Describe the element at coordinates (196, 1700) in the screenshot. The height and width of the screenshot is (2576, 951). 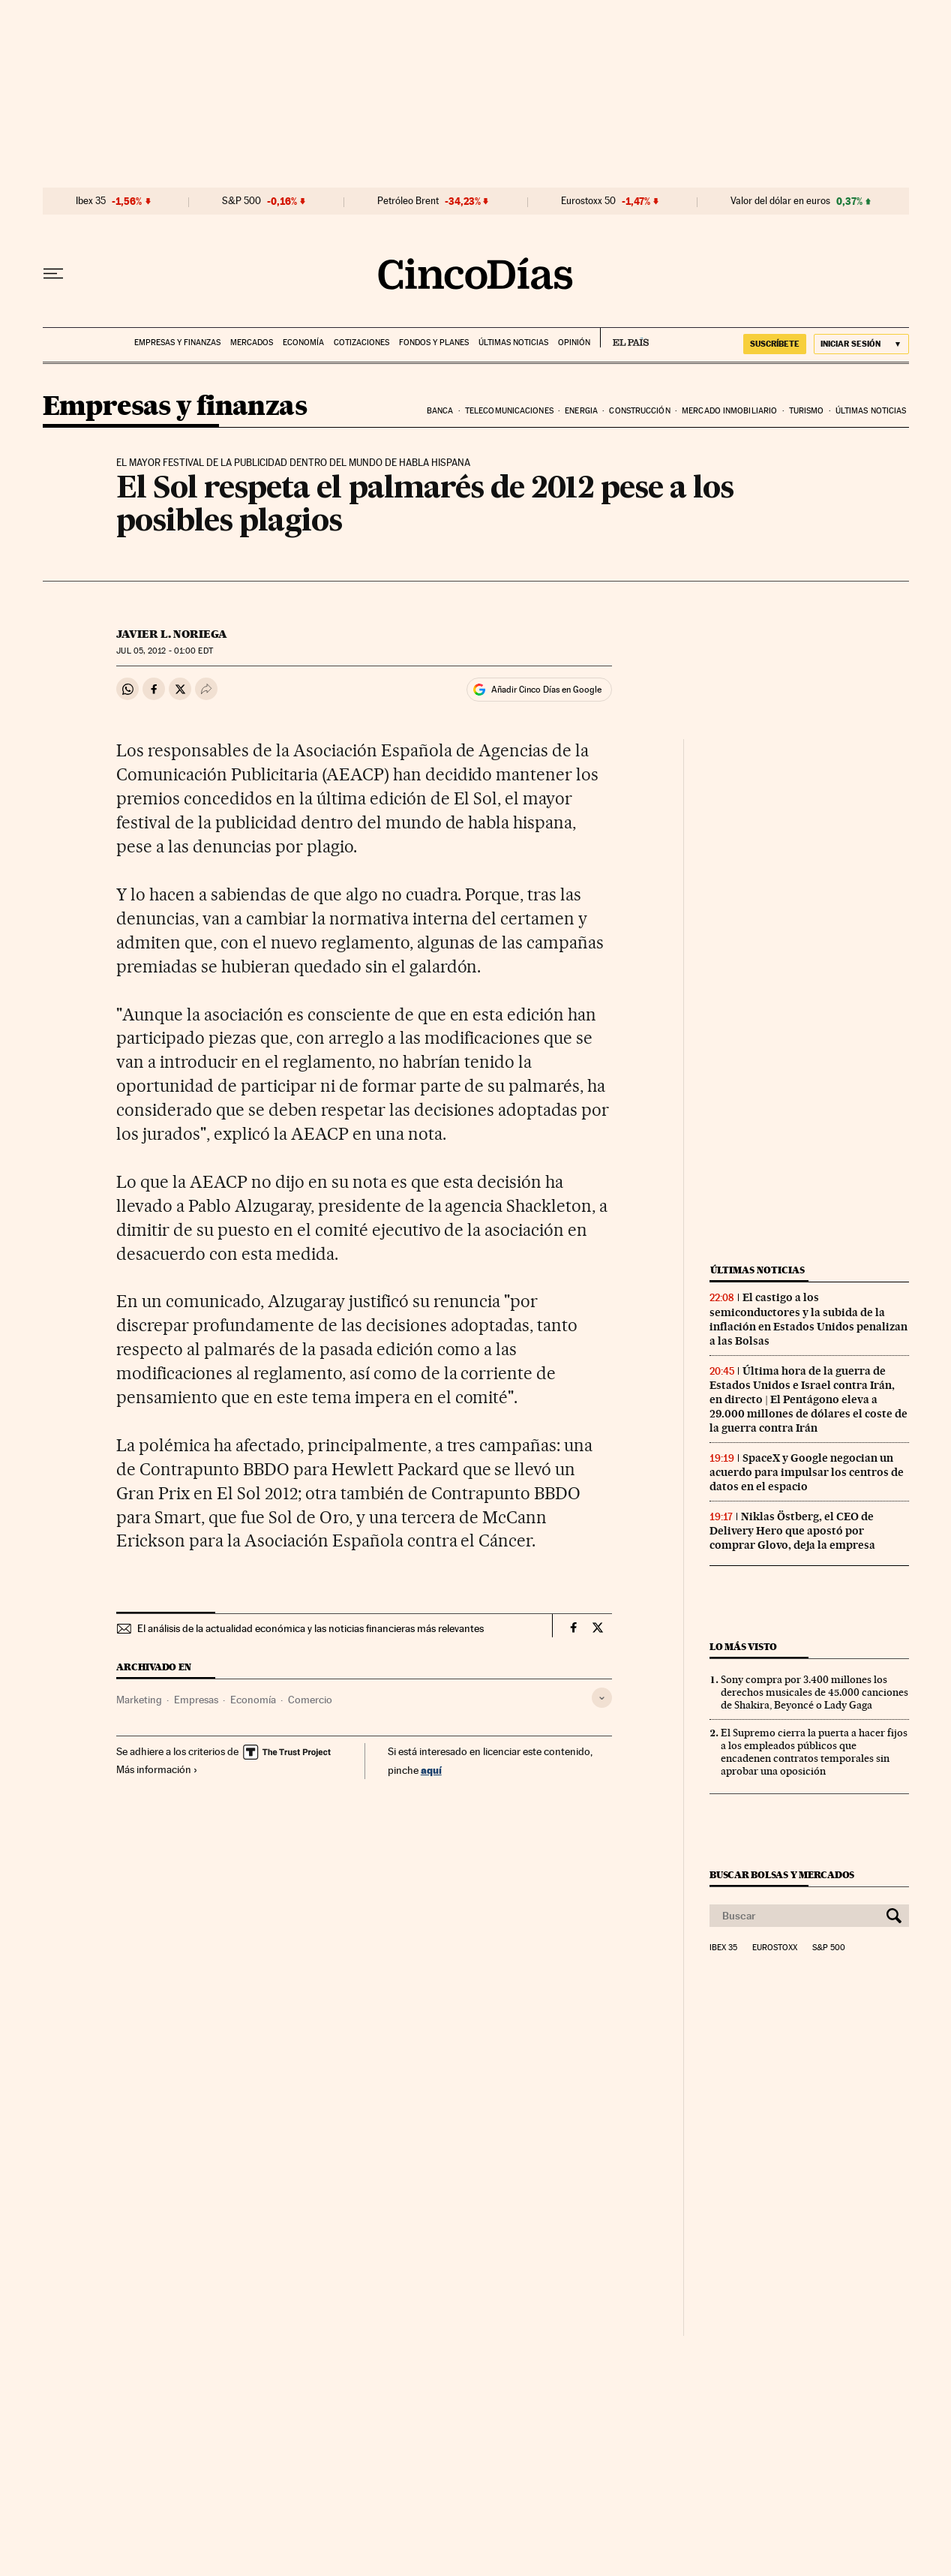
I see `Empresas` at that location.